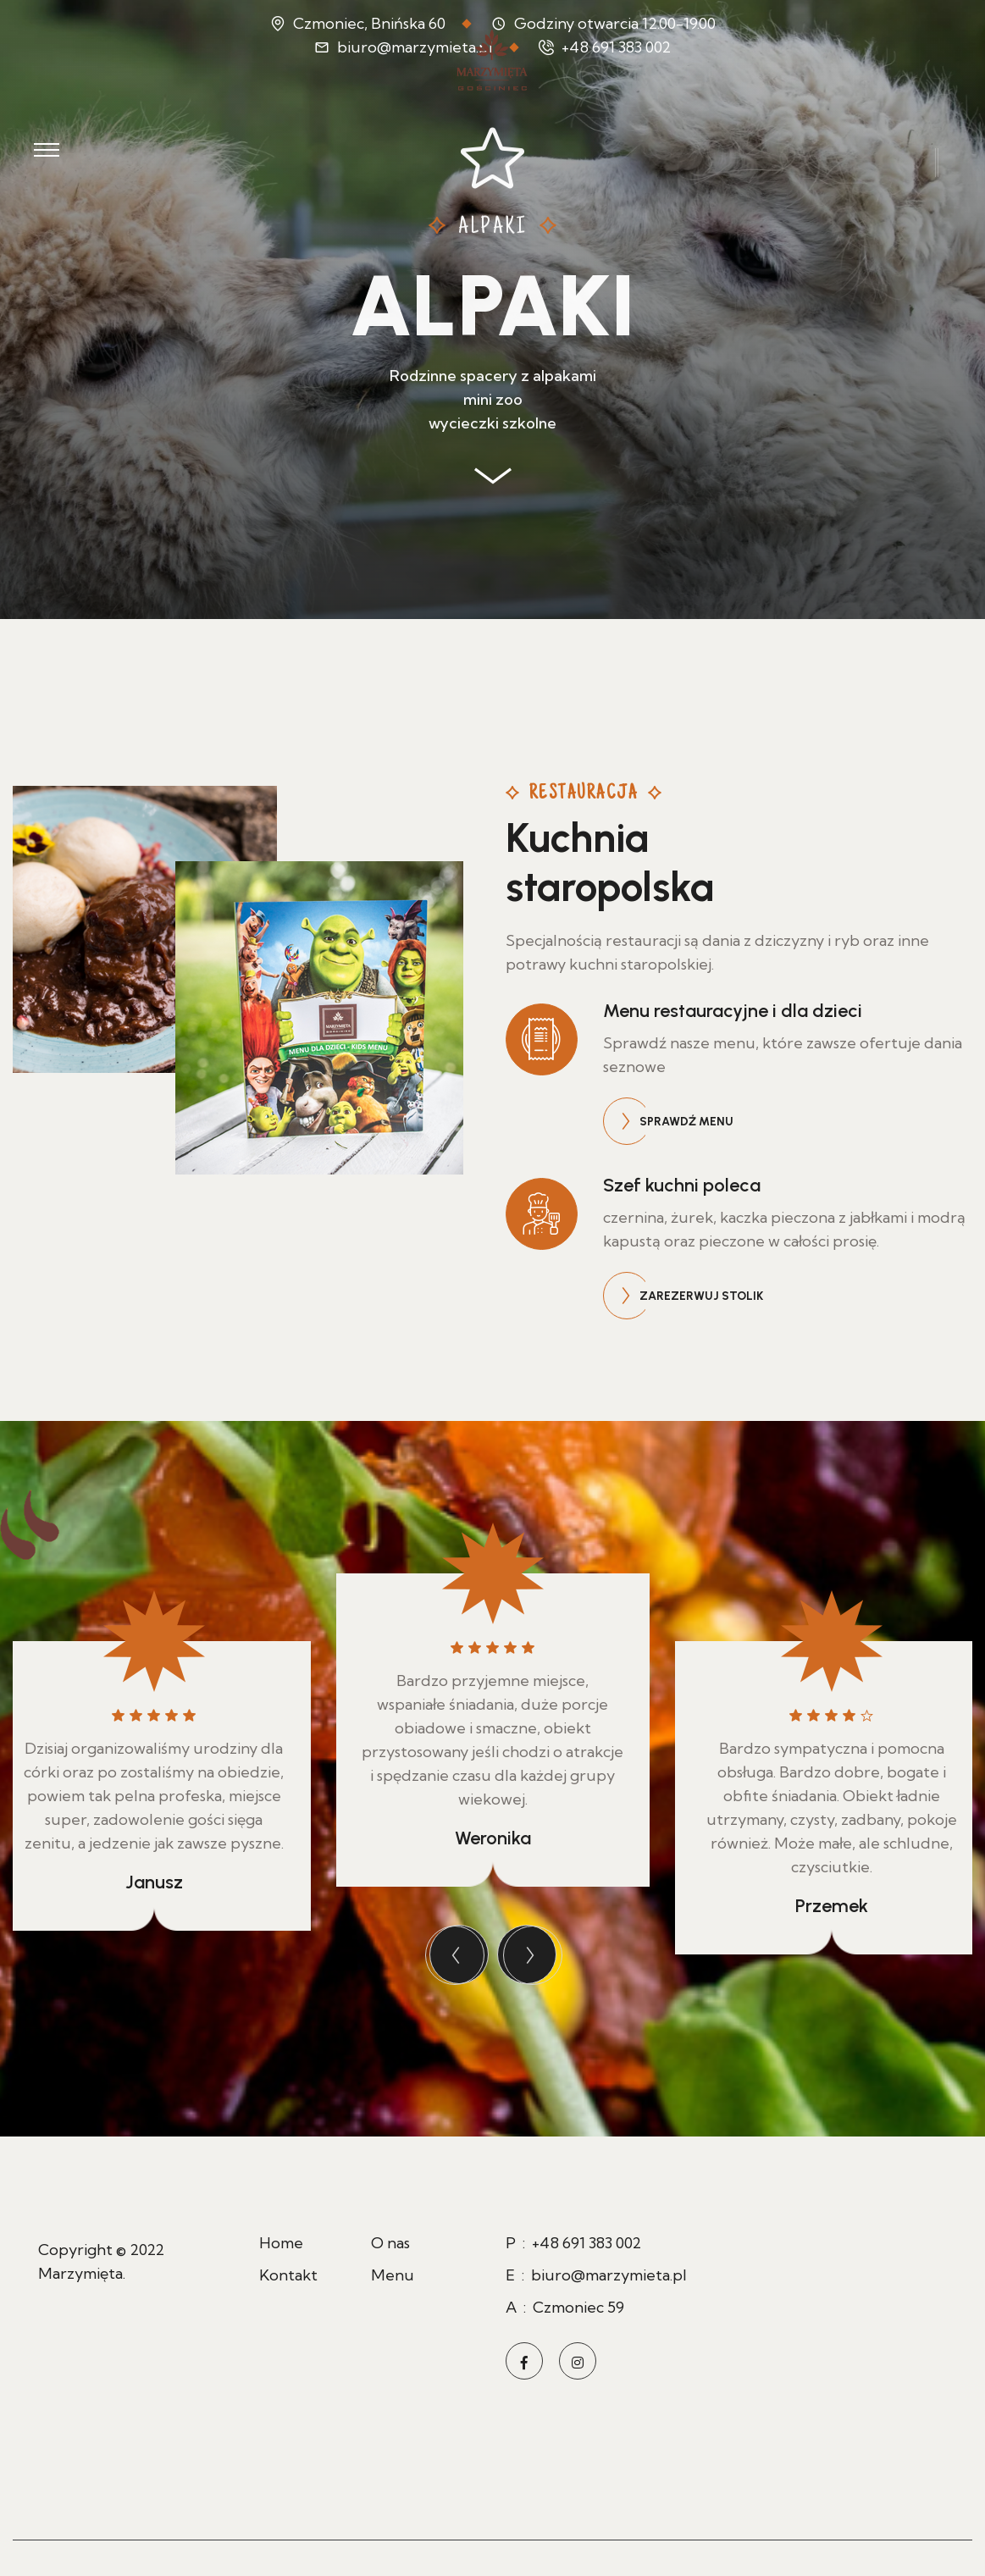 The image size is (985, 2576). I want to click on biuro@marzymieta.pl, so click(609, 2275).